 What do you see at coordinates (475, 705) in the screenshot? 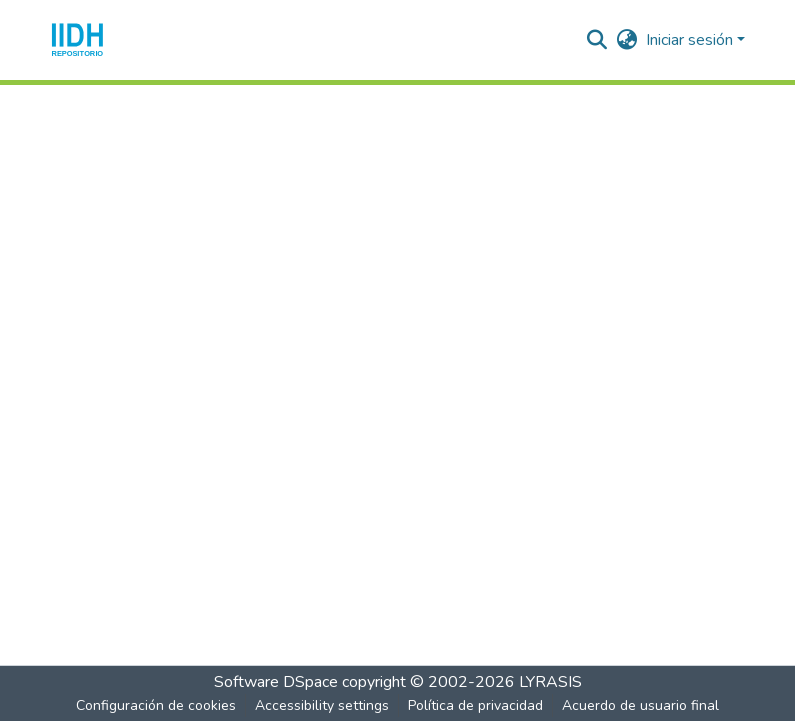
I see `Política de privacidad [link]` at bounding box center [475, 705].